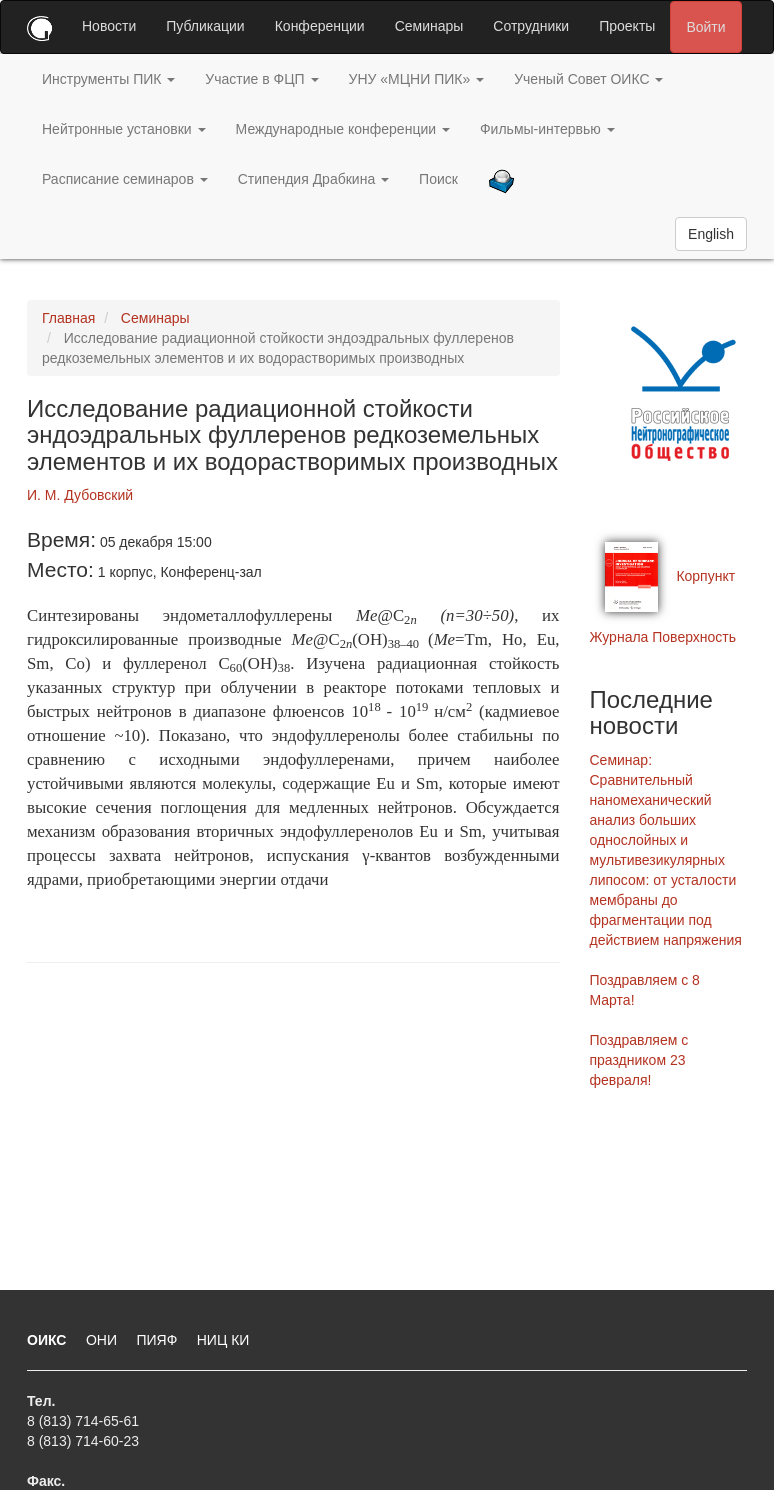 The width and height of the screenshot is (774, 1490). Describe the element at coordinates (711, 234) in the screenshot. I see `English` at that location.